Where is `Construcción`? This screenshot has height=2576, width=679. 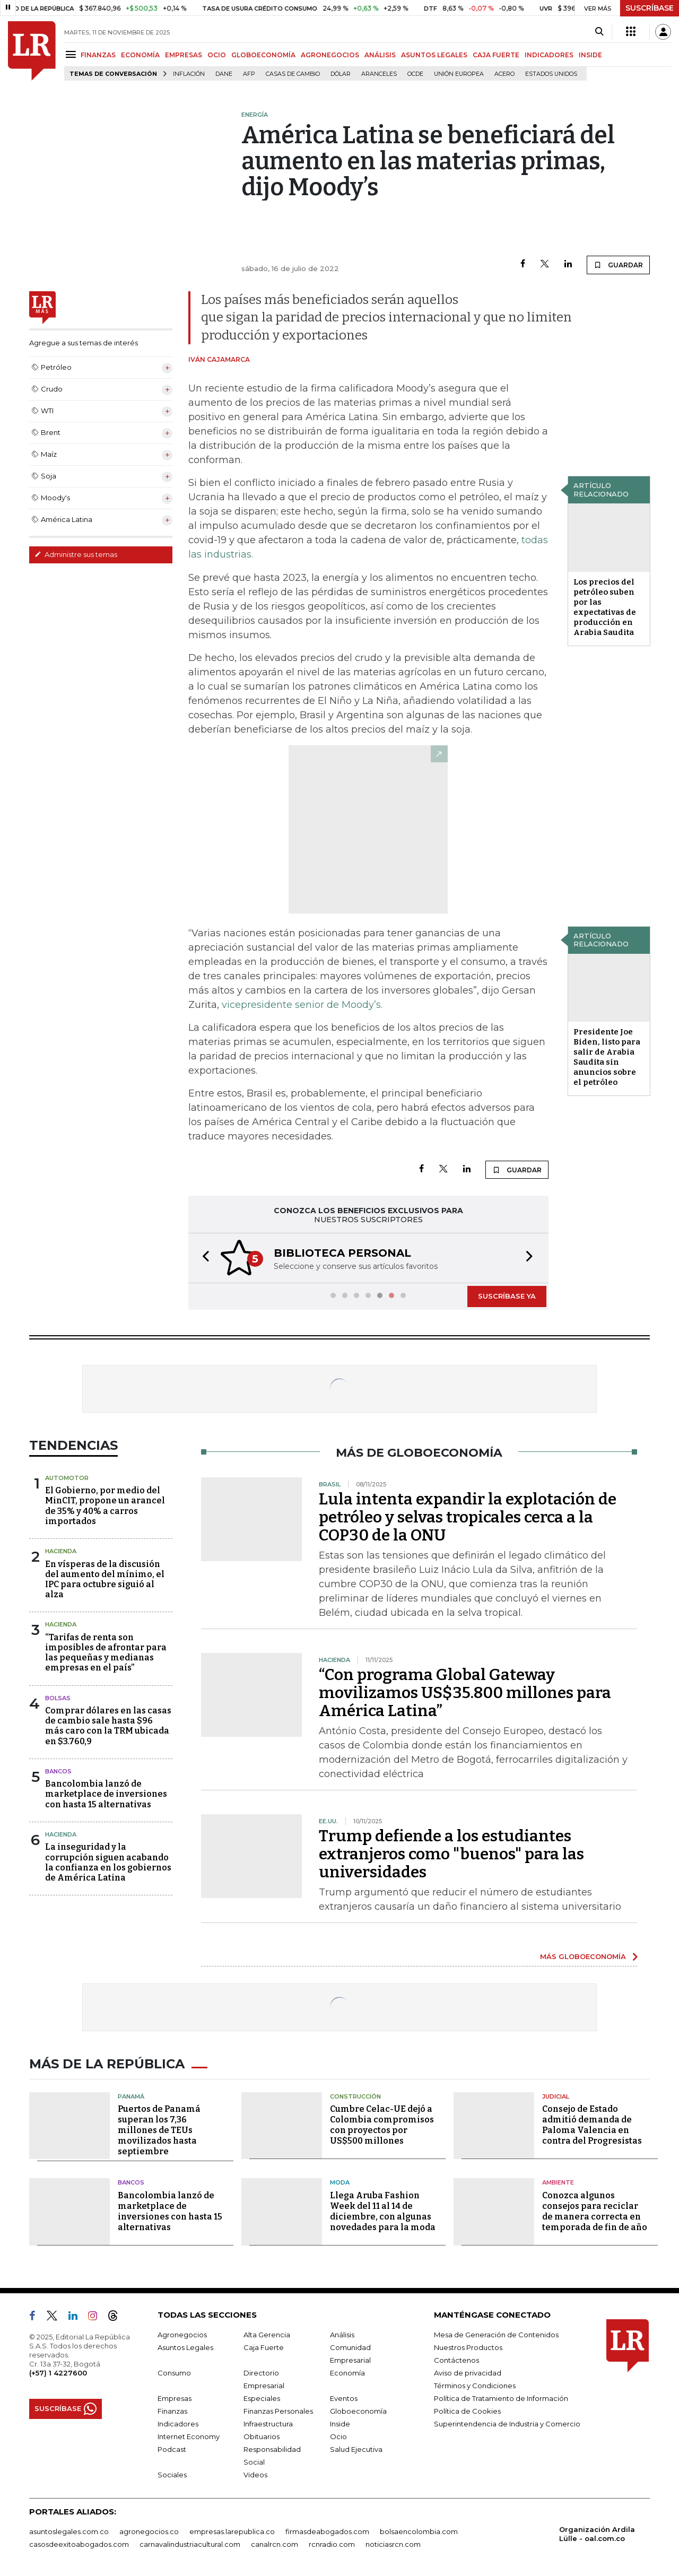
Construcción is located at coordinates (355, 2096).